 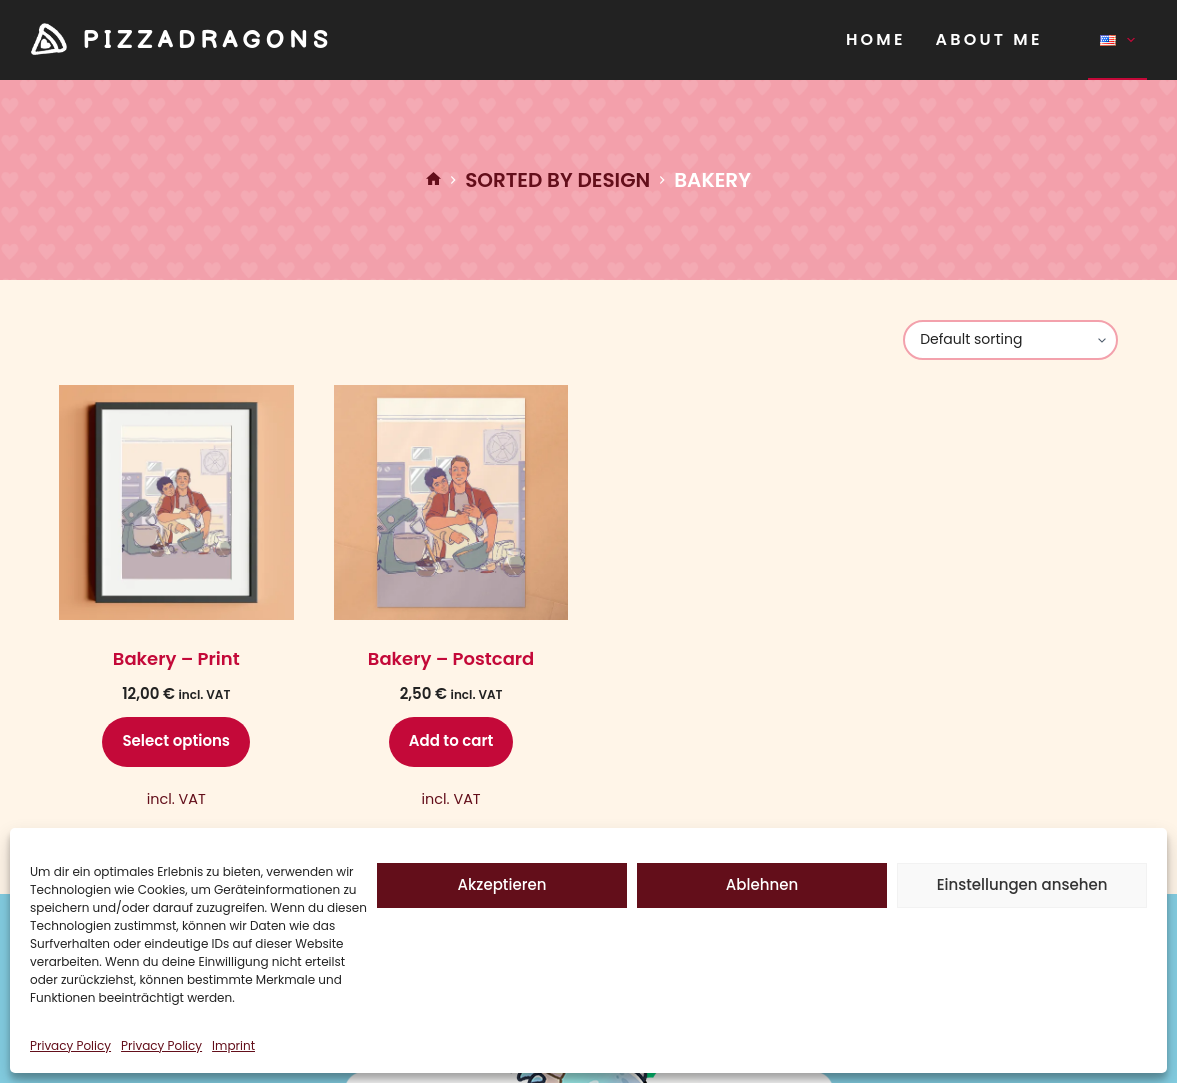 I want to click on Ablehnen, so click(x=762, y=884).